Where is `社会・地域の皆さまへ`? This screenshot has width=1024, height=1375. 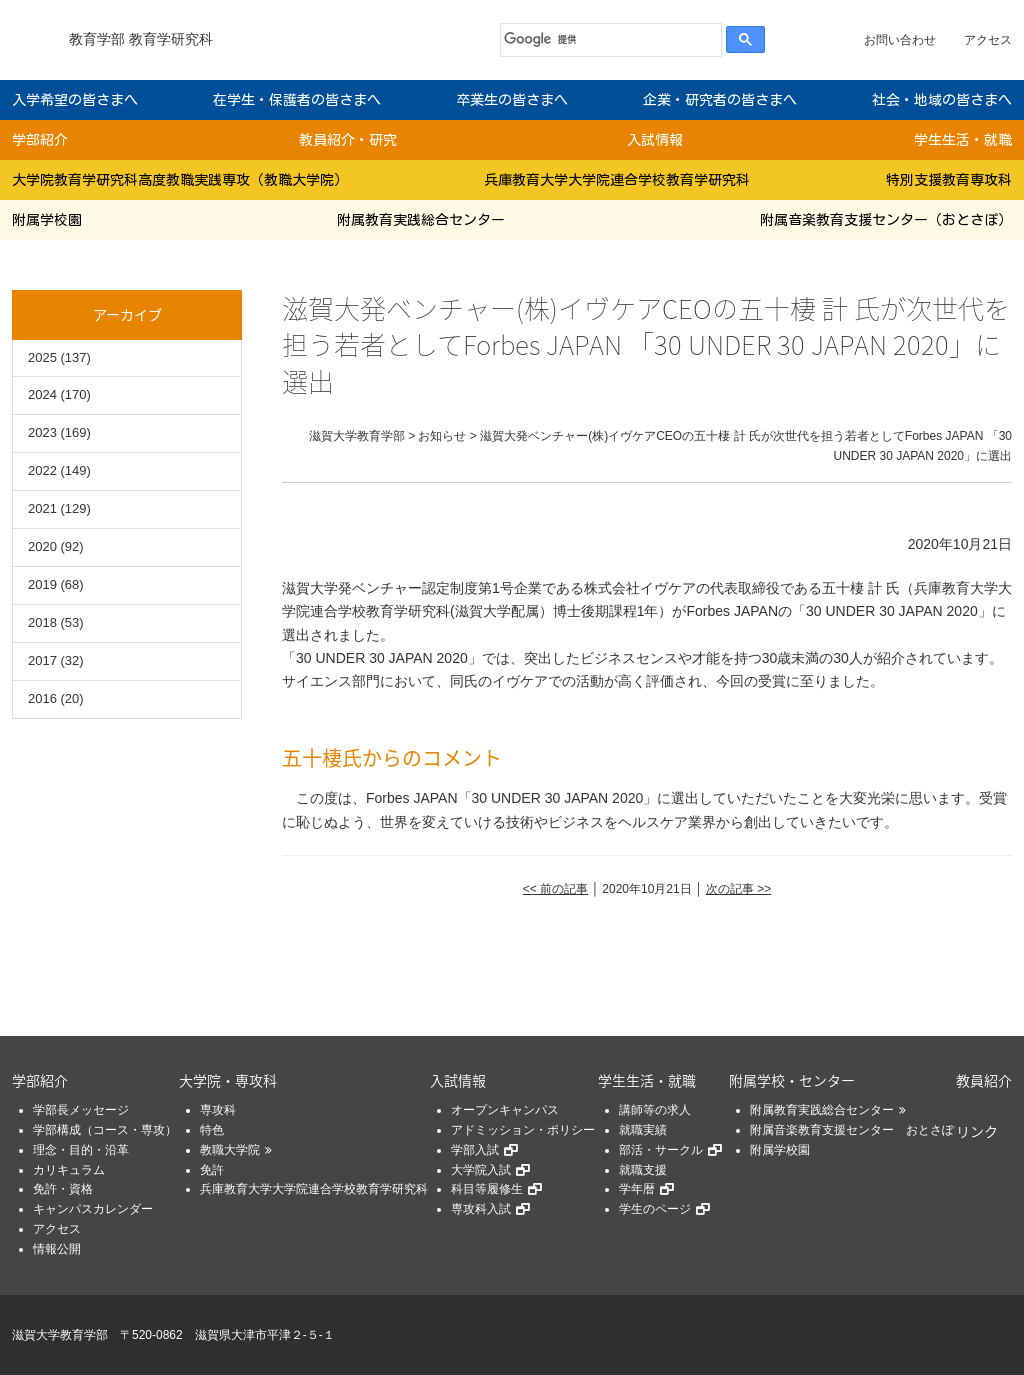 社会・地域の皆さまへ is located at coordinates (942, 100).